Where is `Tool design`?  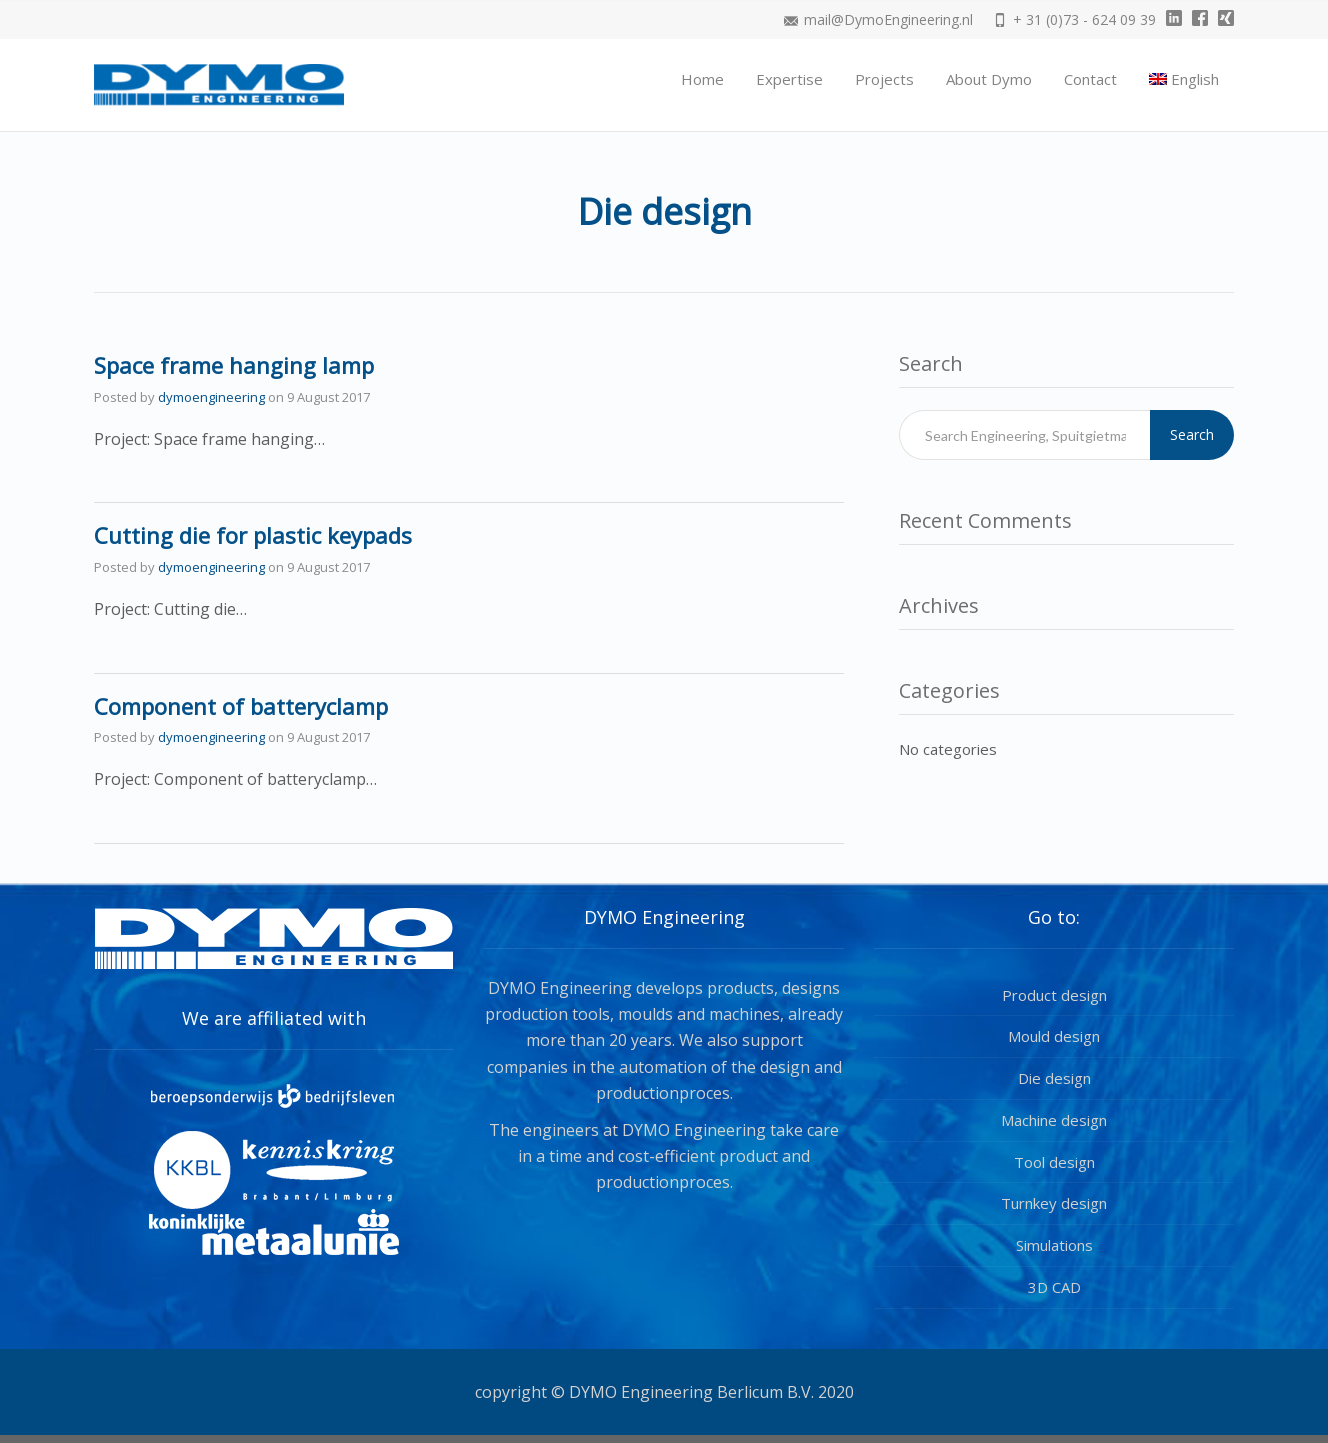
Tool design is located at coordinates (1054, 1162).